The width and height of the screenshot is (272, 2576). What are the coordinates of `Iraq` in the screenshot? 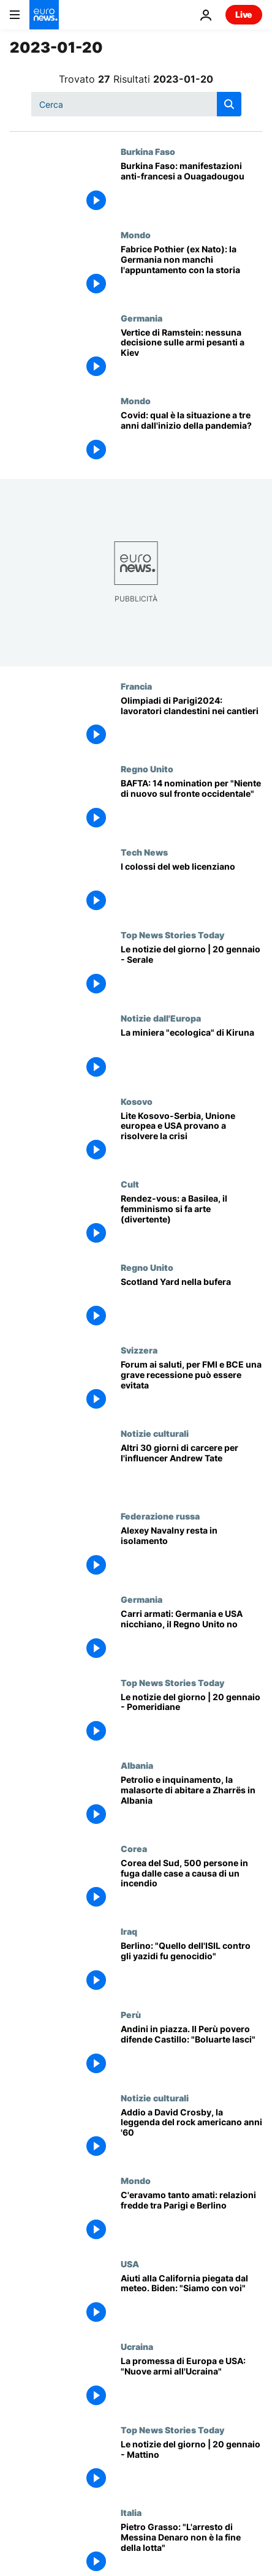 It's located at (129, 1931).